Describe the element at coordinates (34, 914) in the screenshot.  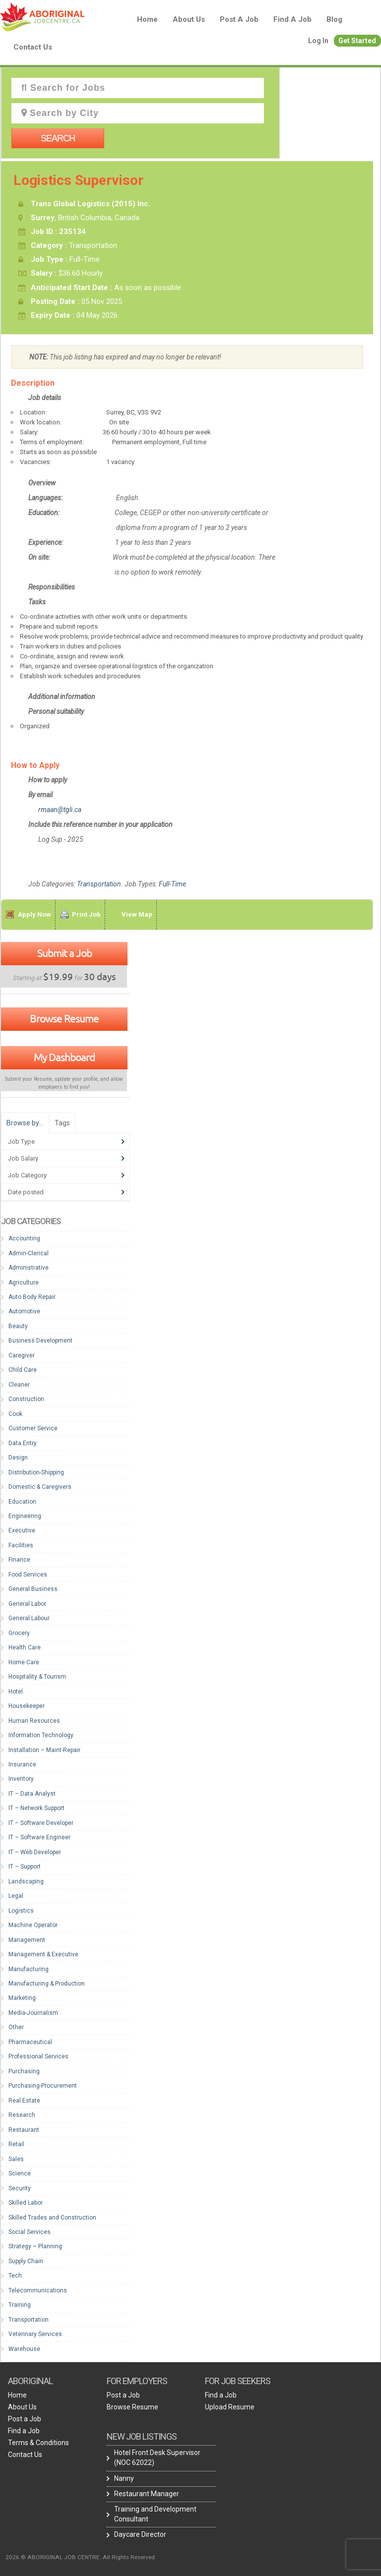
I see `Apply Now` at that location.